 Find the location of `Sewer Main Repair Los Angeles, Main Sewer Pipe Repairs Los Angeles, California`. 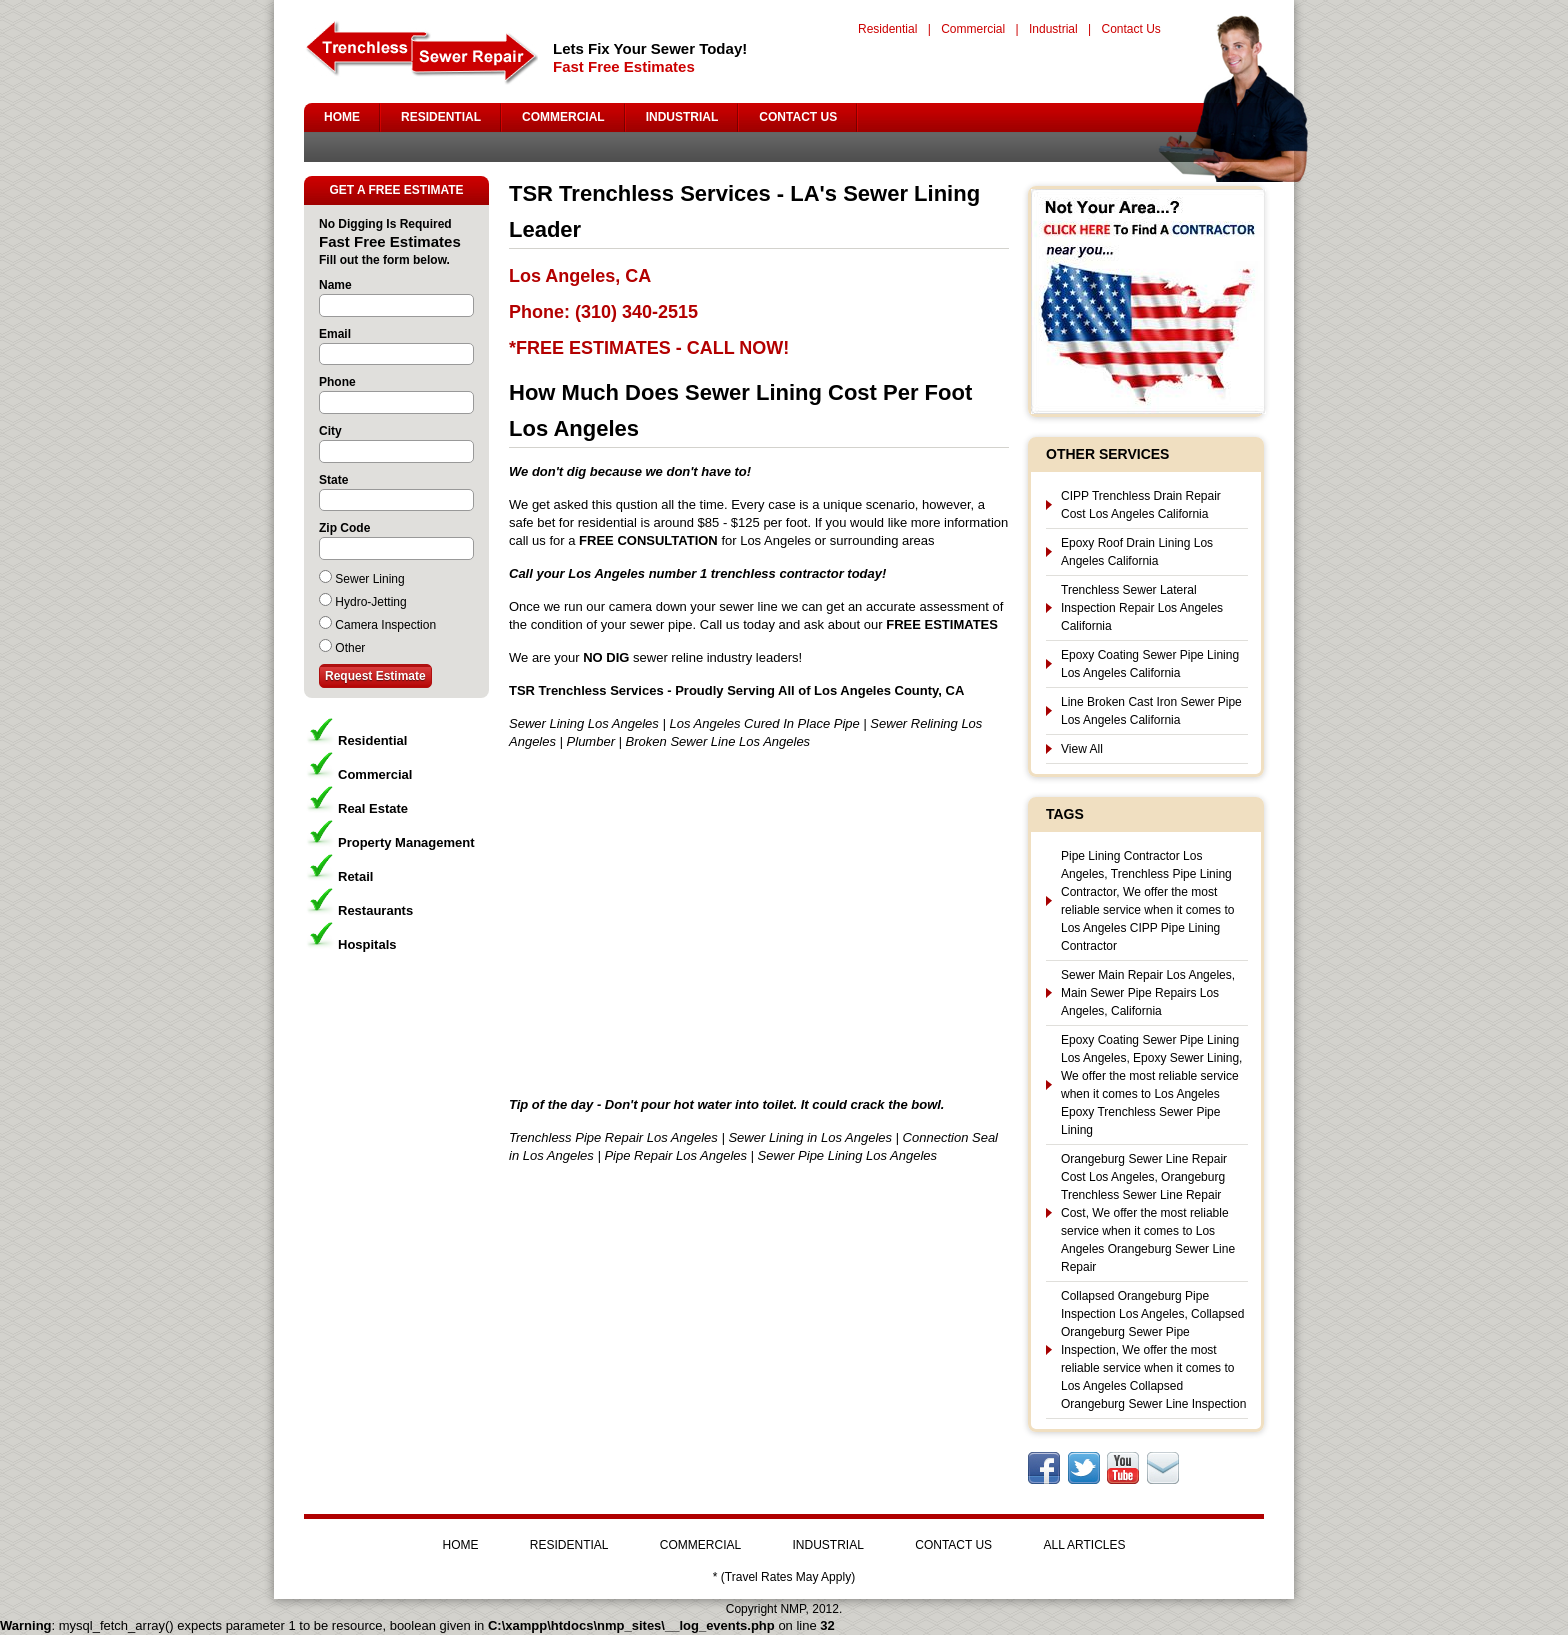

Sewer Main Repair Los Angeles, Main Sewer Pipe Repairs Los Angeles, California is located at coordinates (1148, 993).